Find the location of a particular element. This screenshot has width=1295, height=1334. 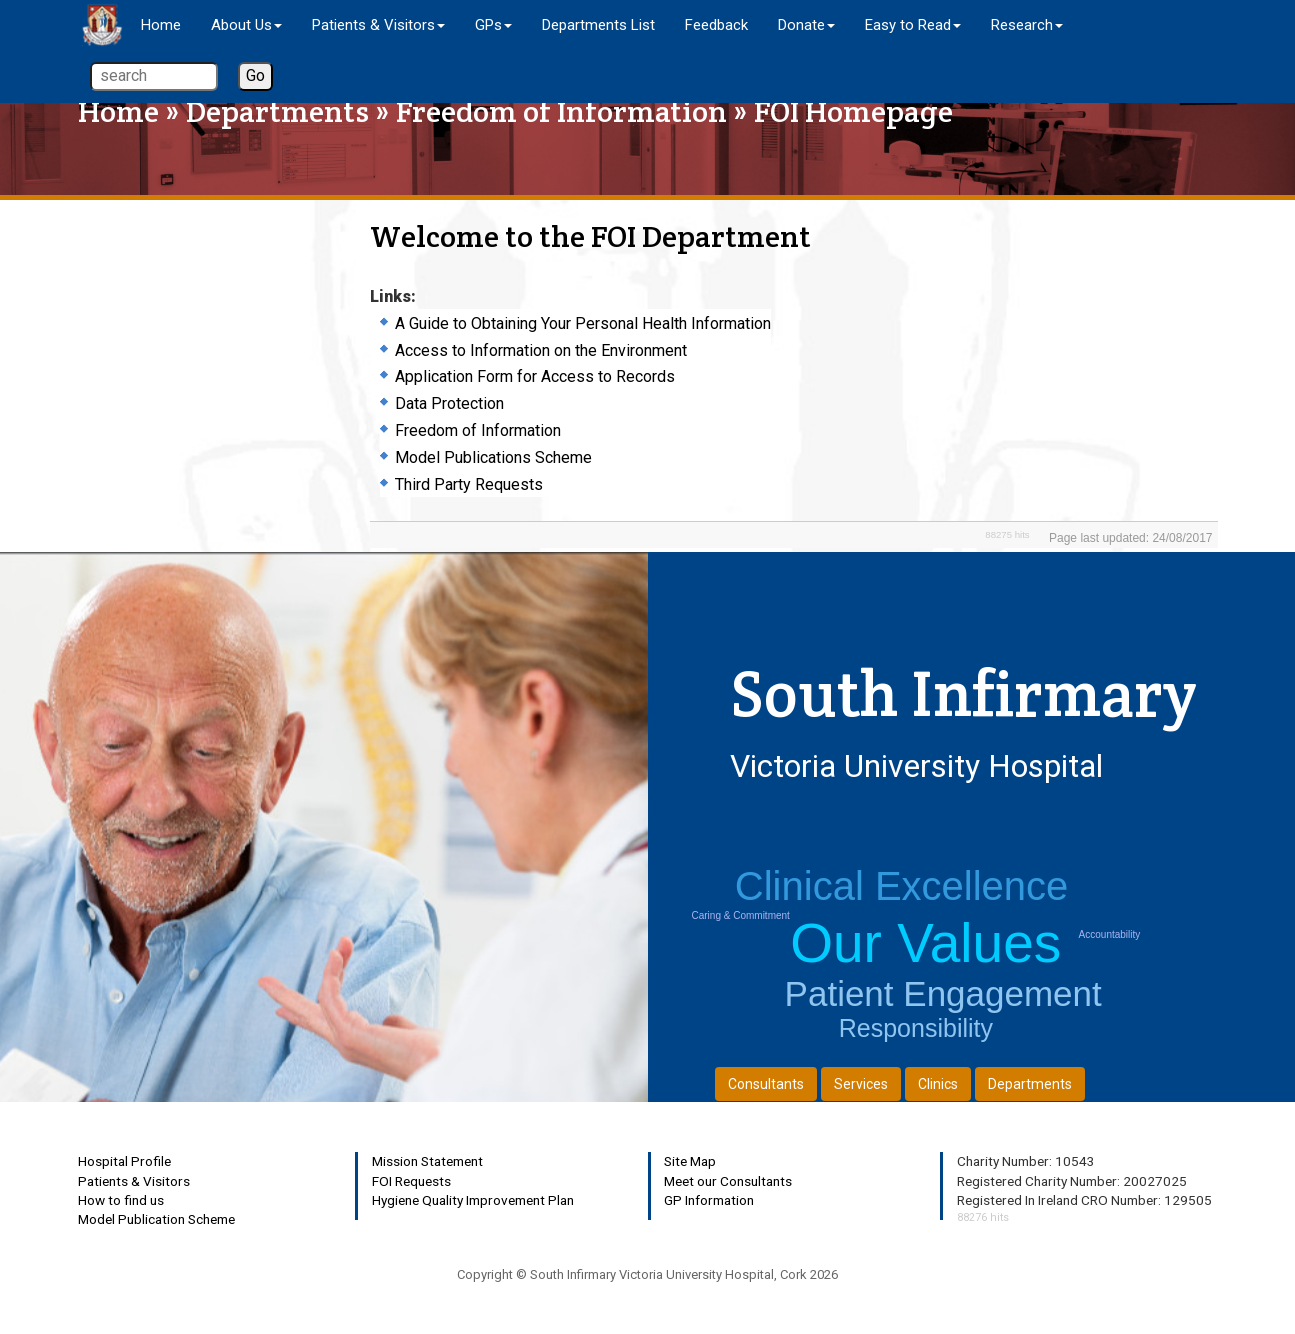

Easy to Read [button] is located at coordinates (913, 25).